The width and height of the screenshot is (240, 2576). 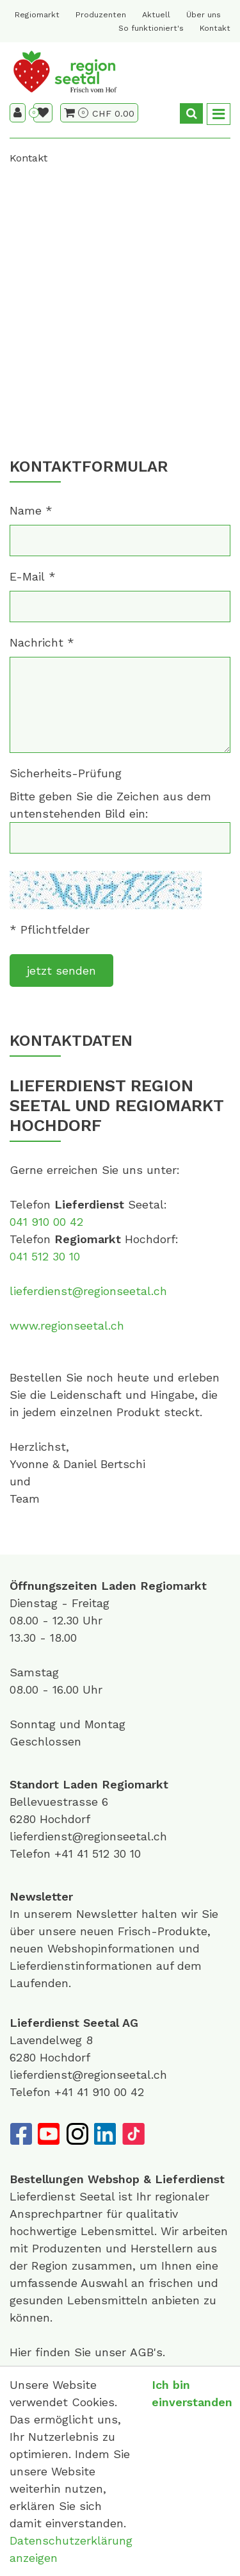 What do you see at coordinates (101, 14) in the screenshot?
I see `Produzenten` at bounding box center [101, 14].